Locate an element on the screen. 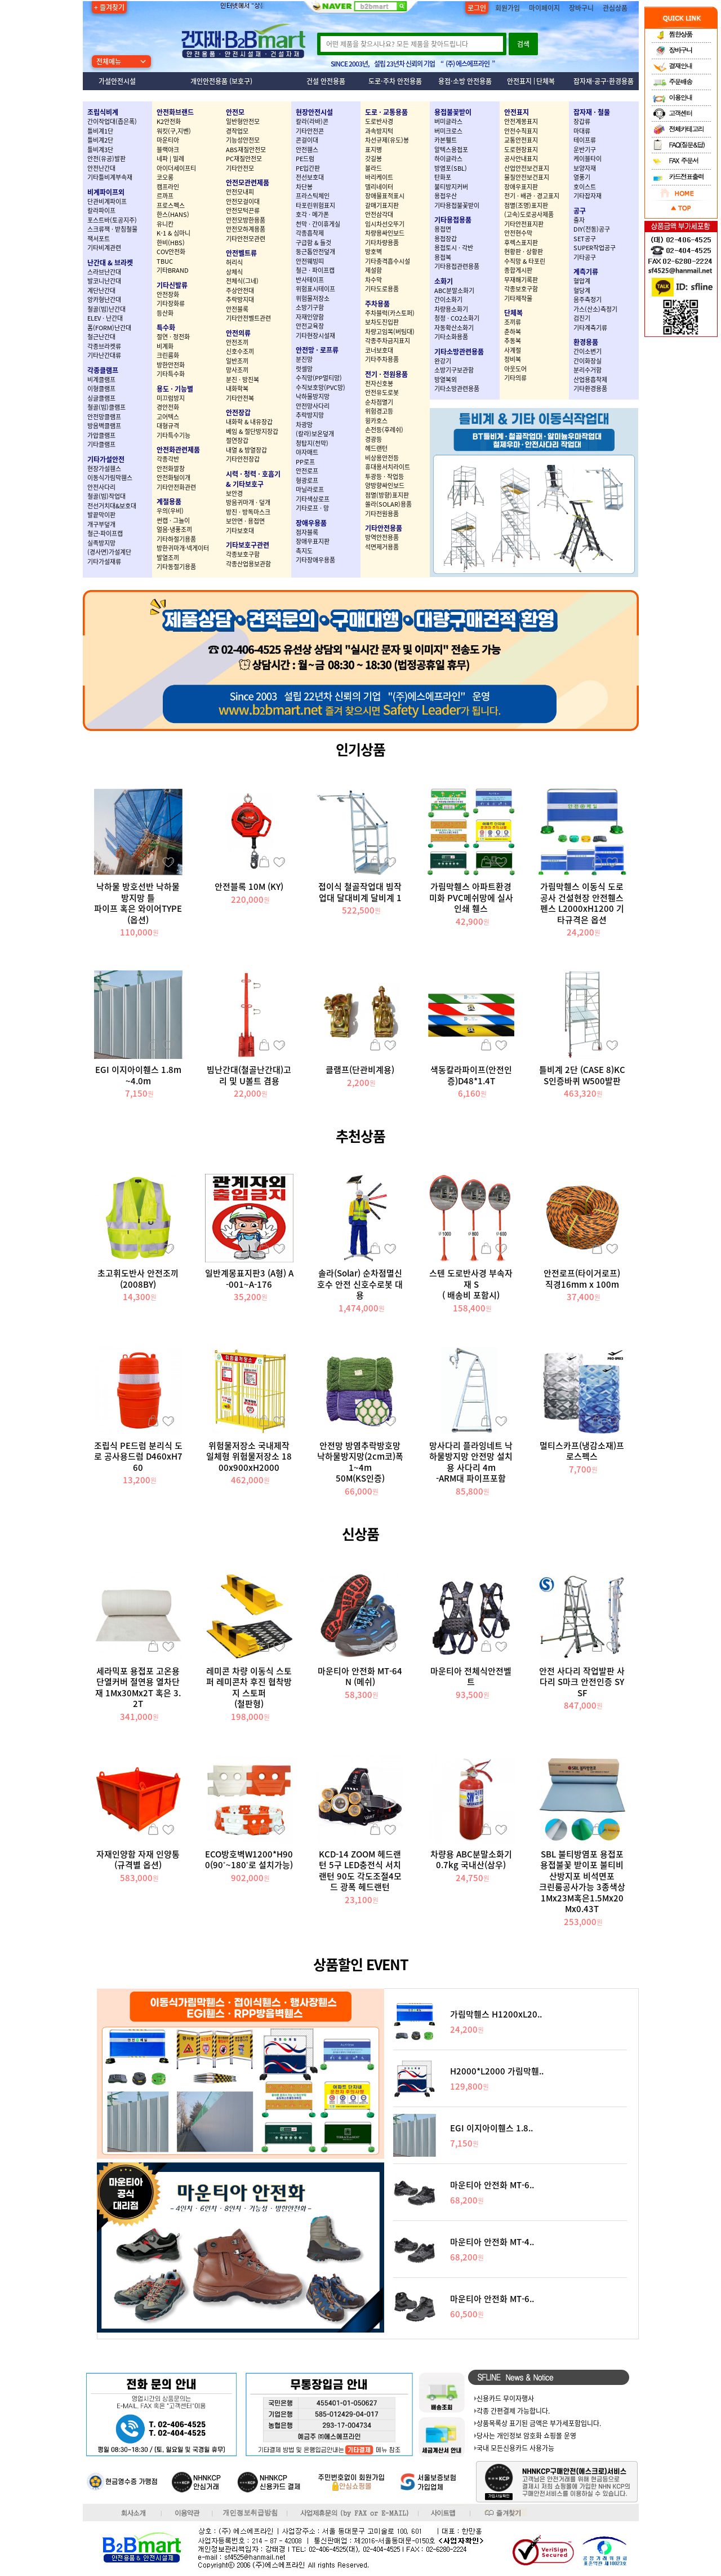  바리케이트 is located at coordinates (379, 177).